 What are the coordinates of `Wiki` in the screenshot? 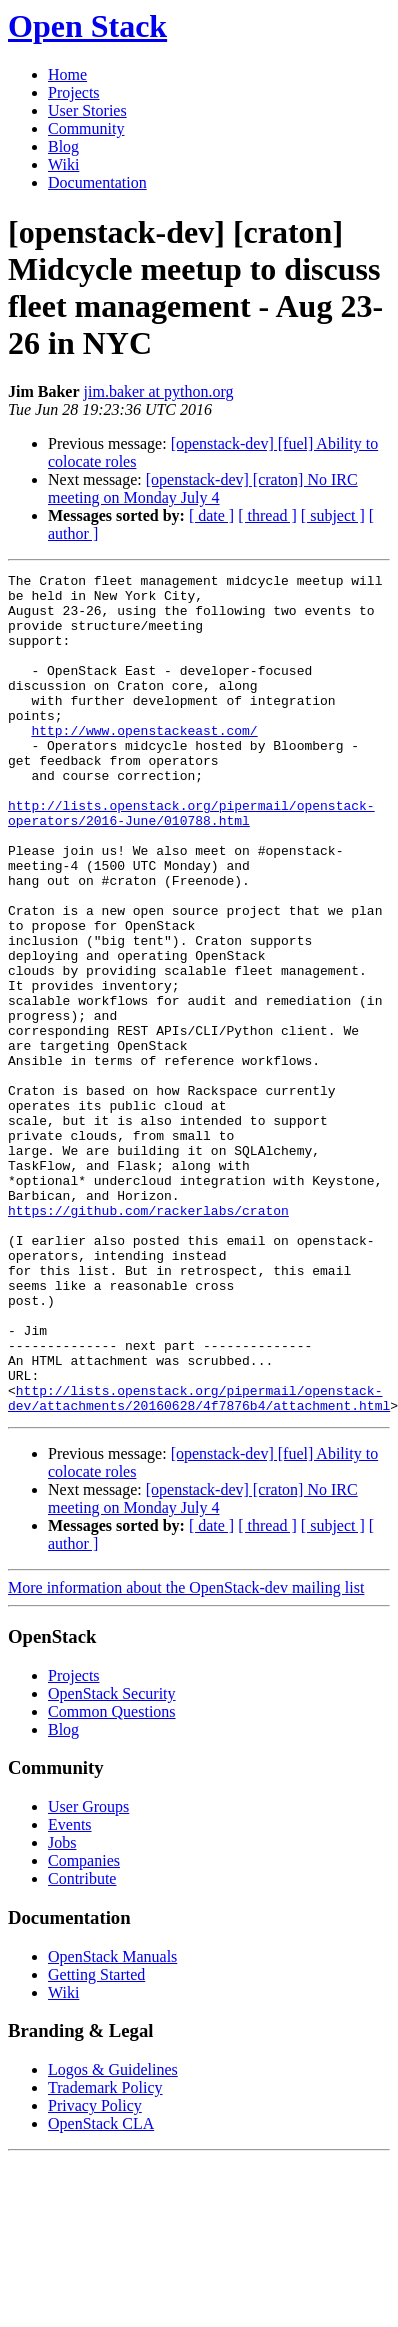 It's located at (63, 164).